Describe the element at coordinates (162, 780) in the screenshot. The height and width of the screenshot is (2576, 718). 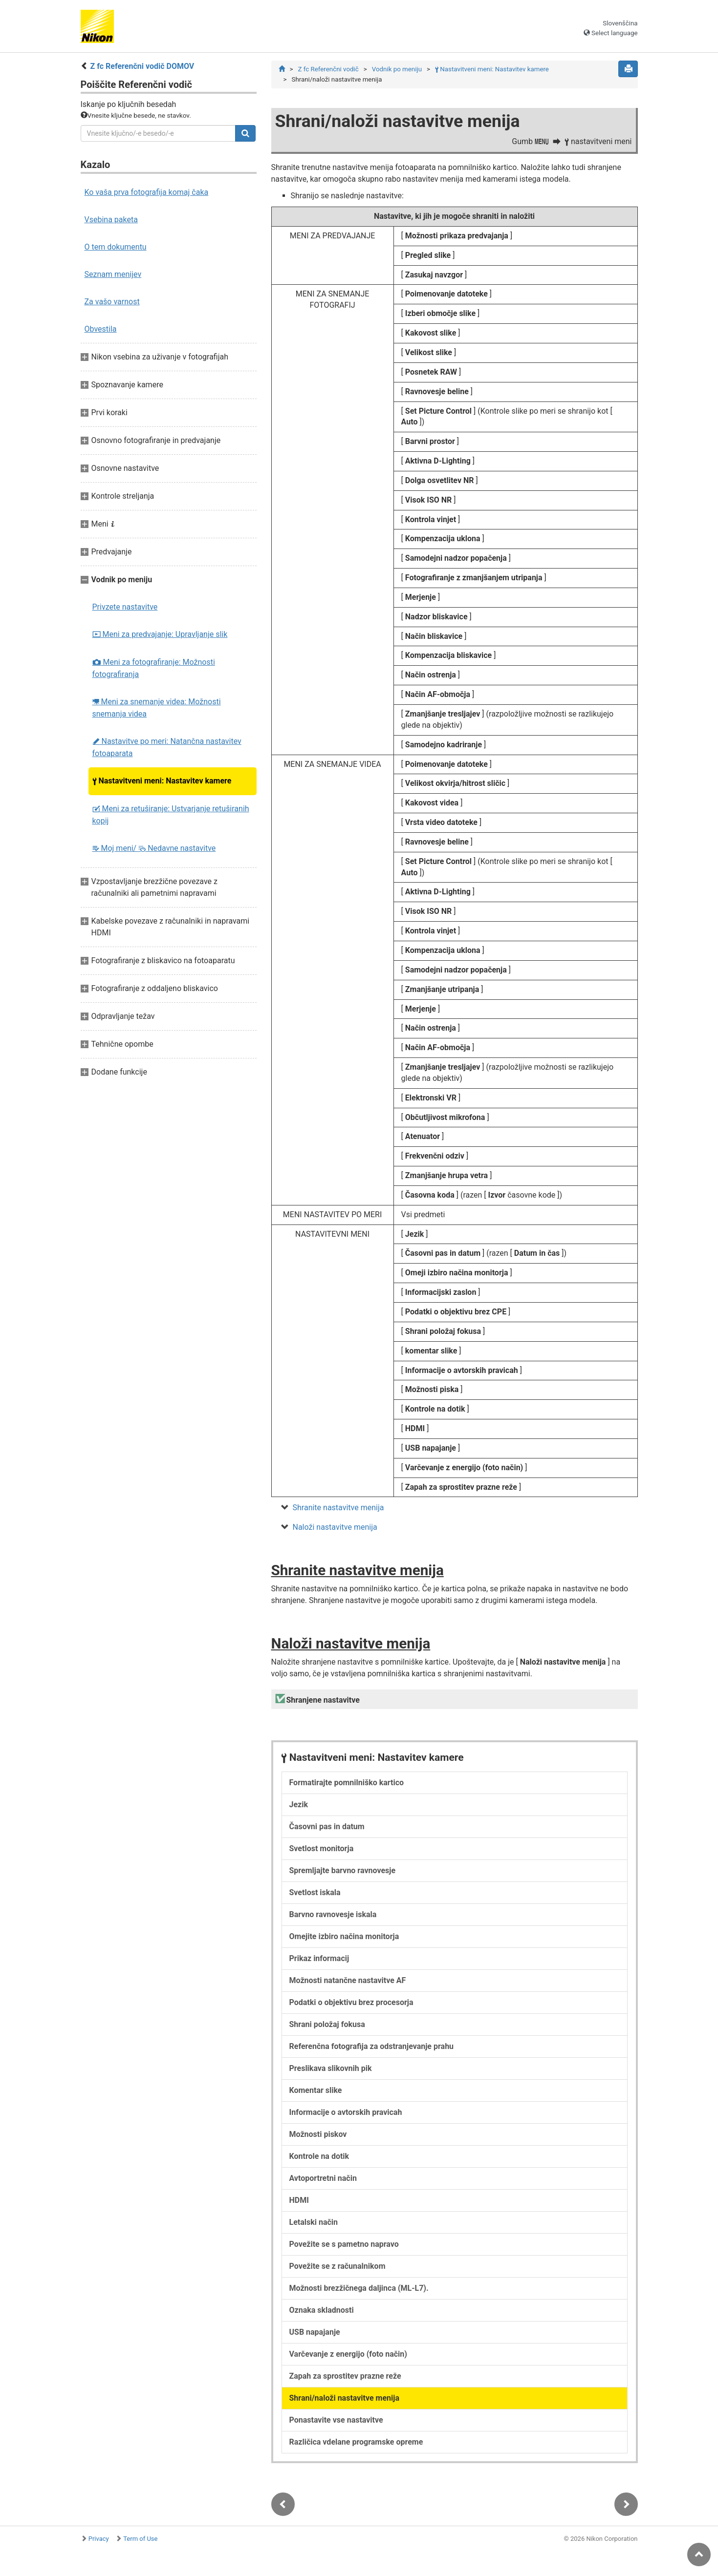
I see `Nastavitveni meni: Nastavitev kamere` at that location.